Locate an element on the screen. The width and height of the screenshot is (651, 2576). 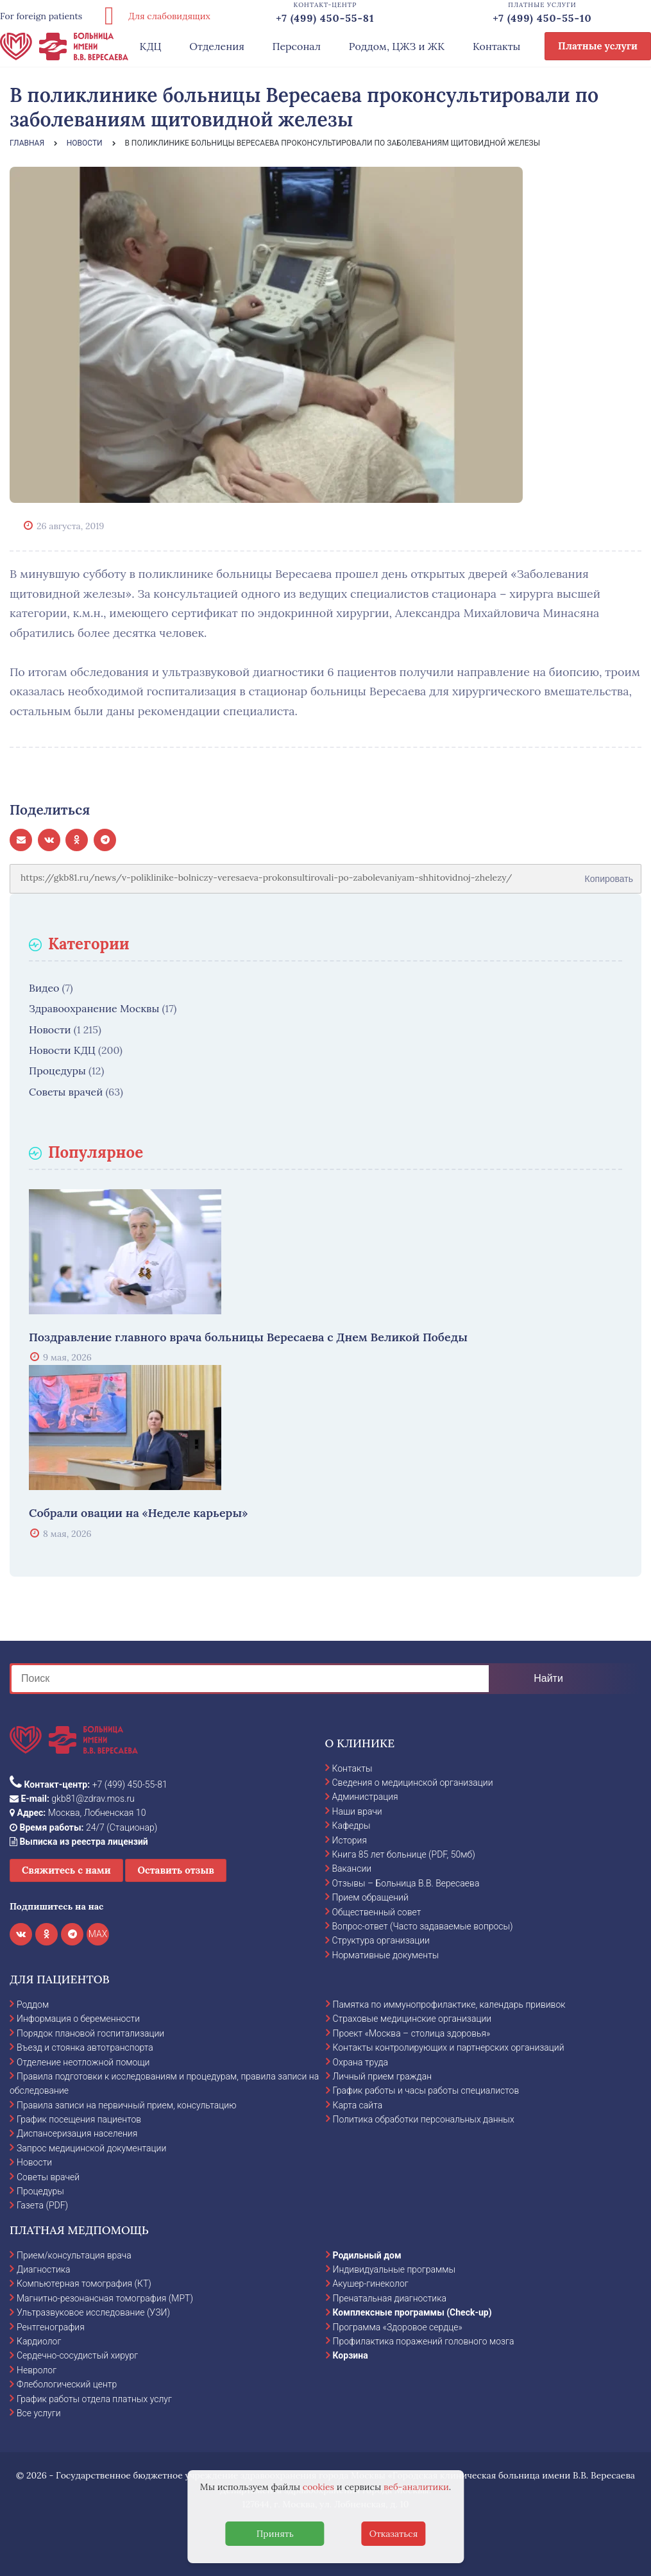
Нормативные документы is located at coordinates (385, 1955).